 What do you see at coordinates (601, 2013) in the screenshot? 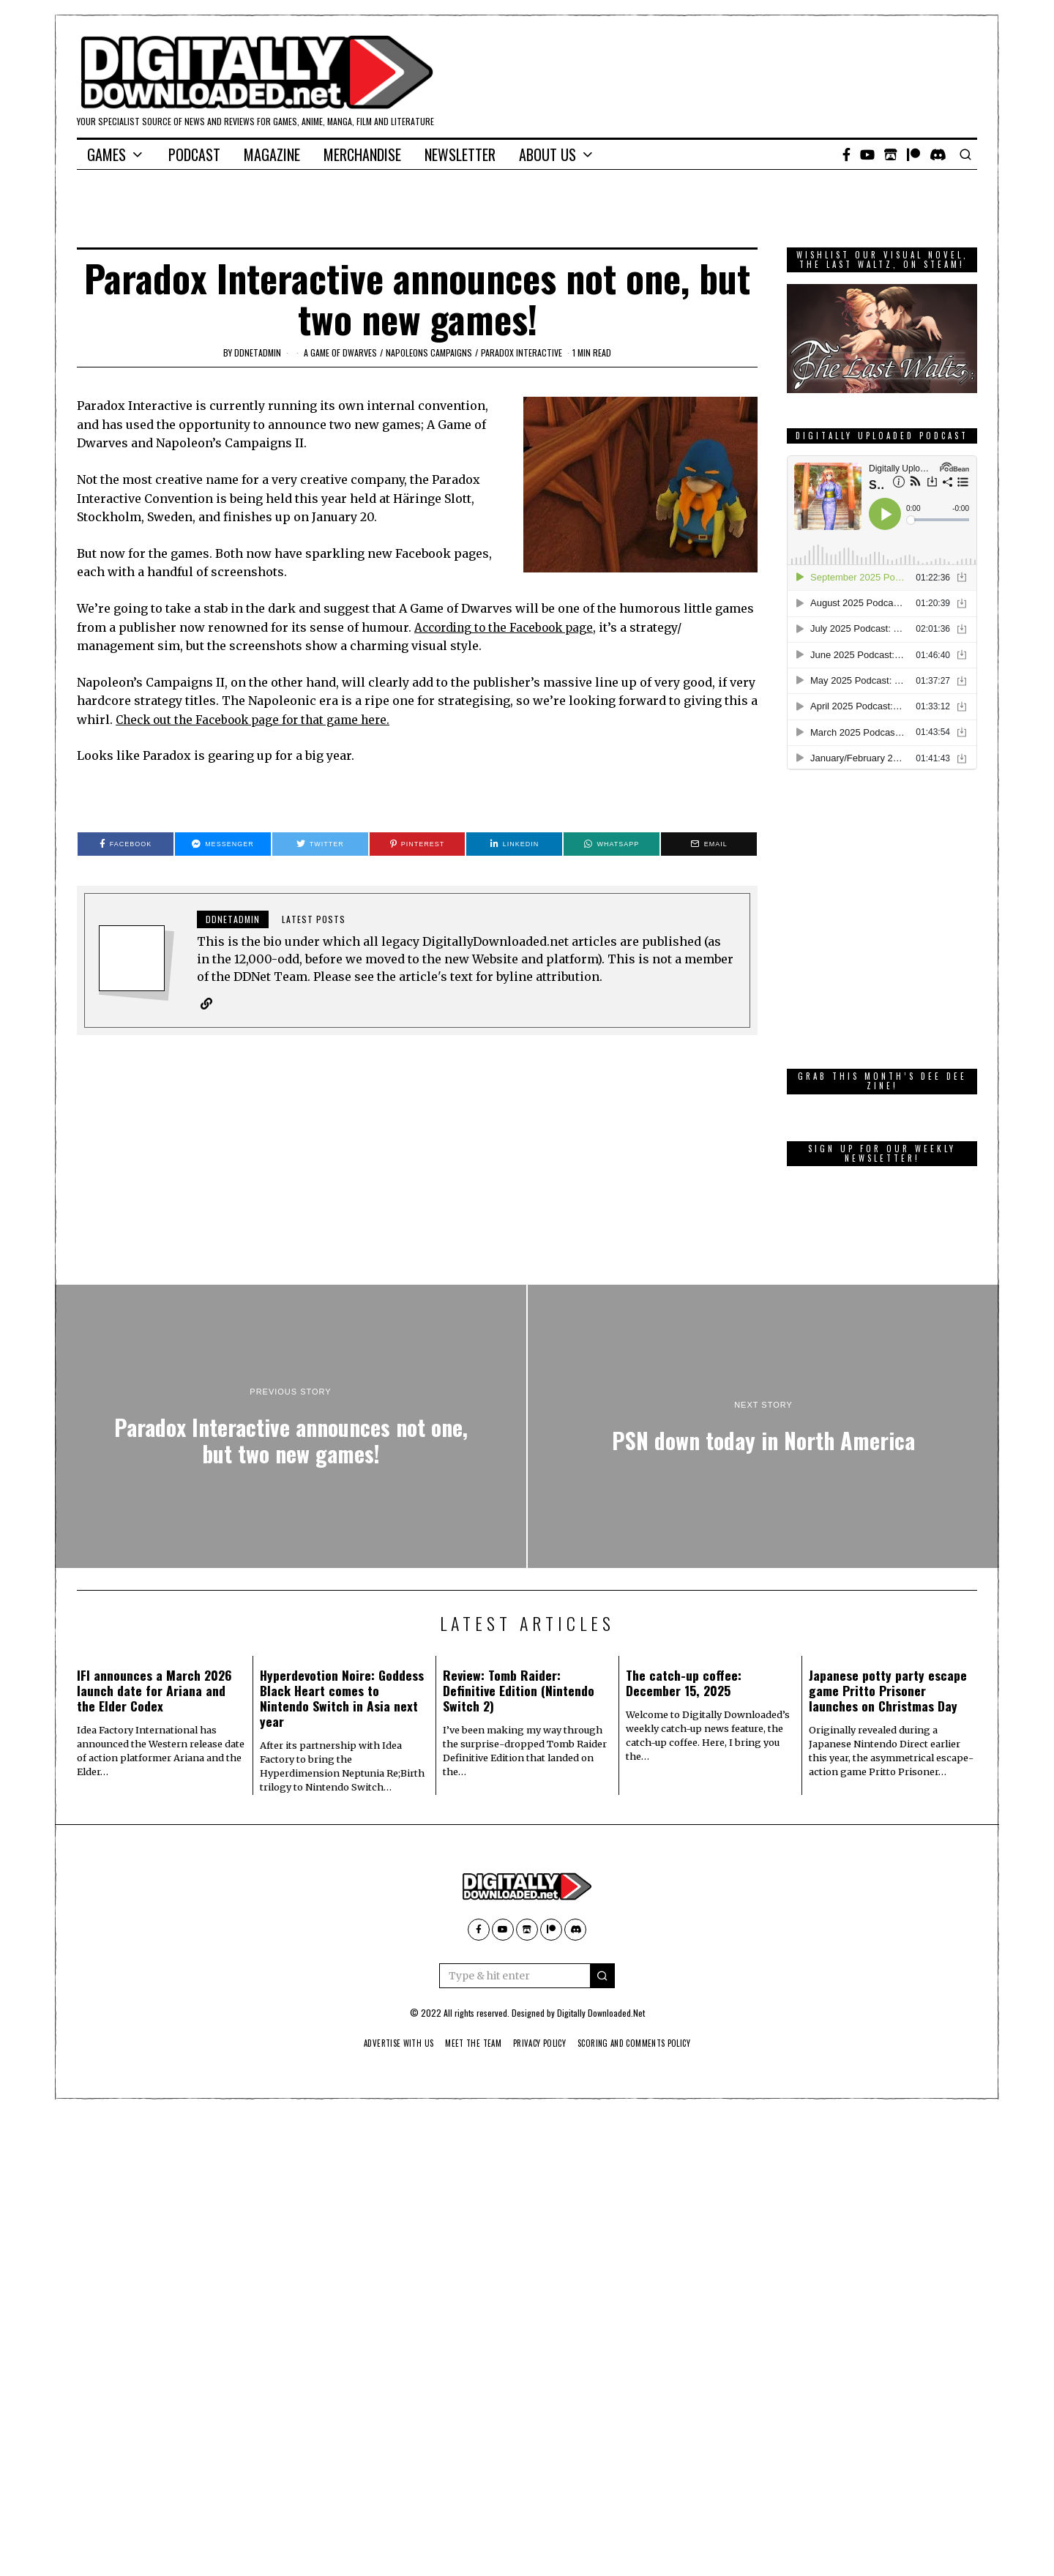
I see `Digitally Downloaded.Net` at bounding box center [601, 2013].